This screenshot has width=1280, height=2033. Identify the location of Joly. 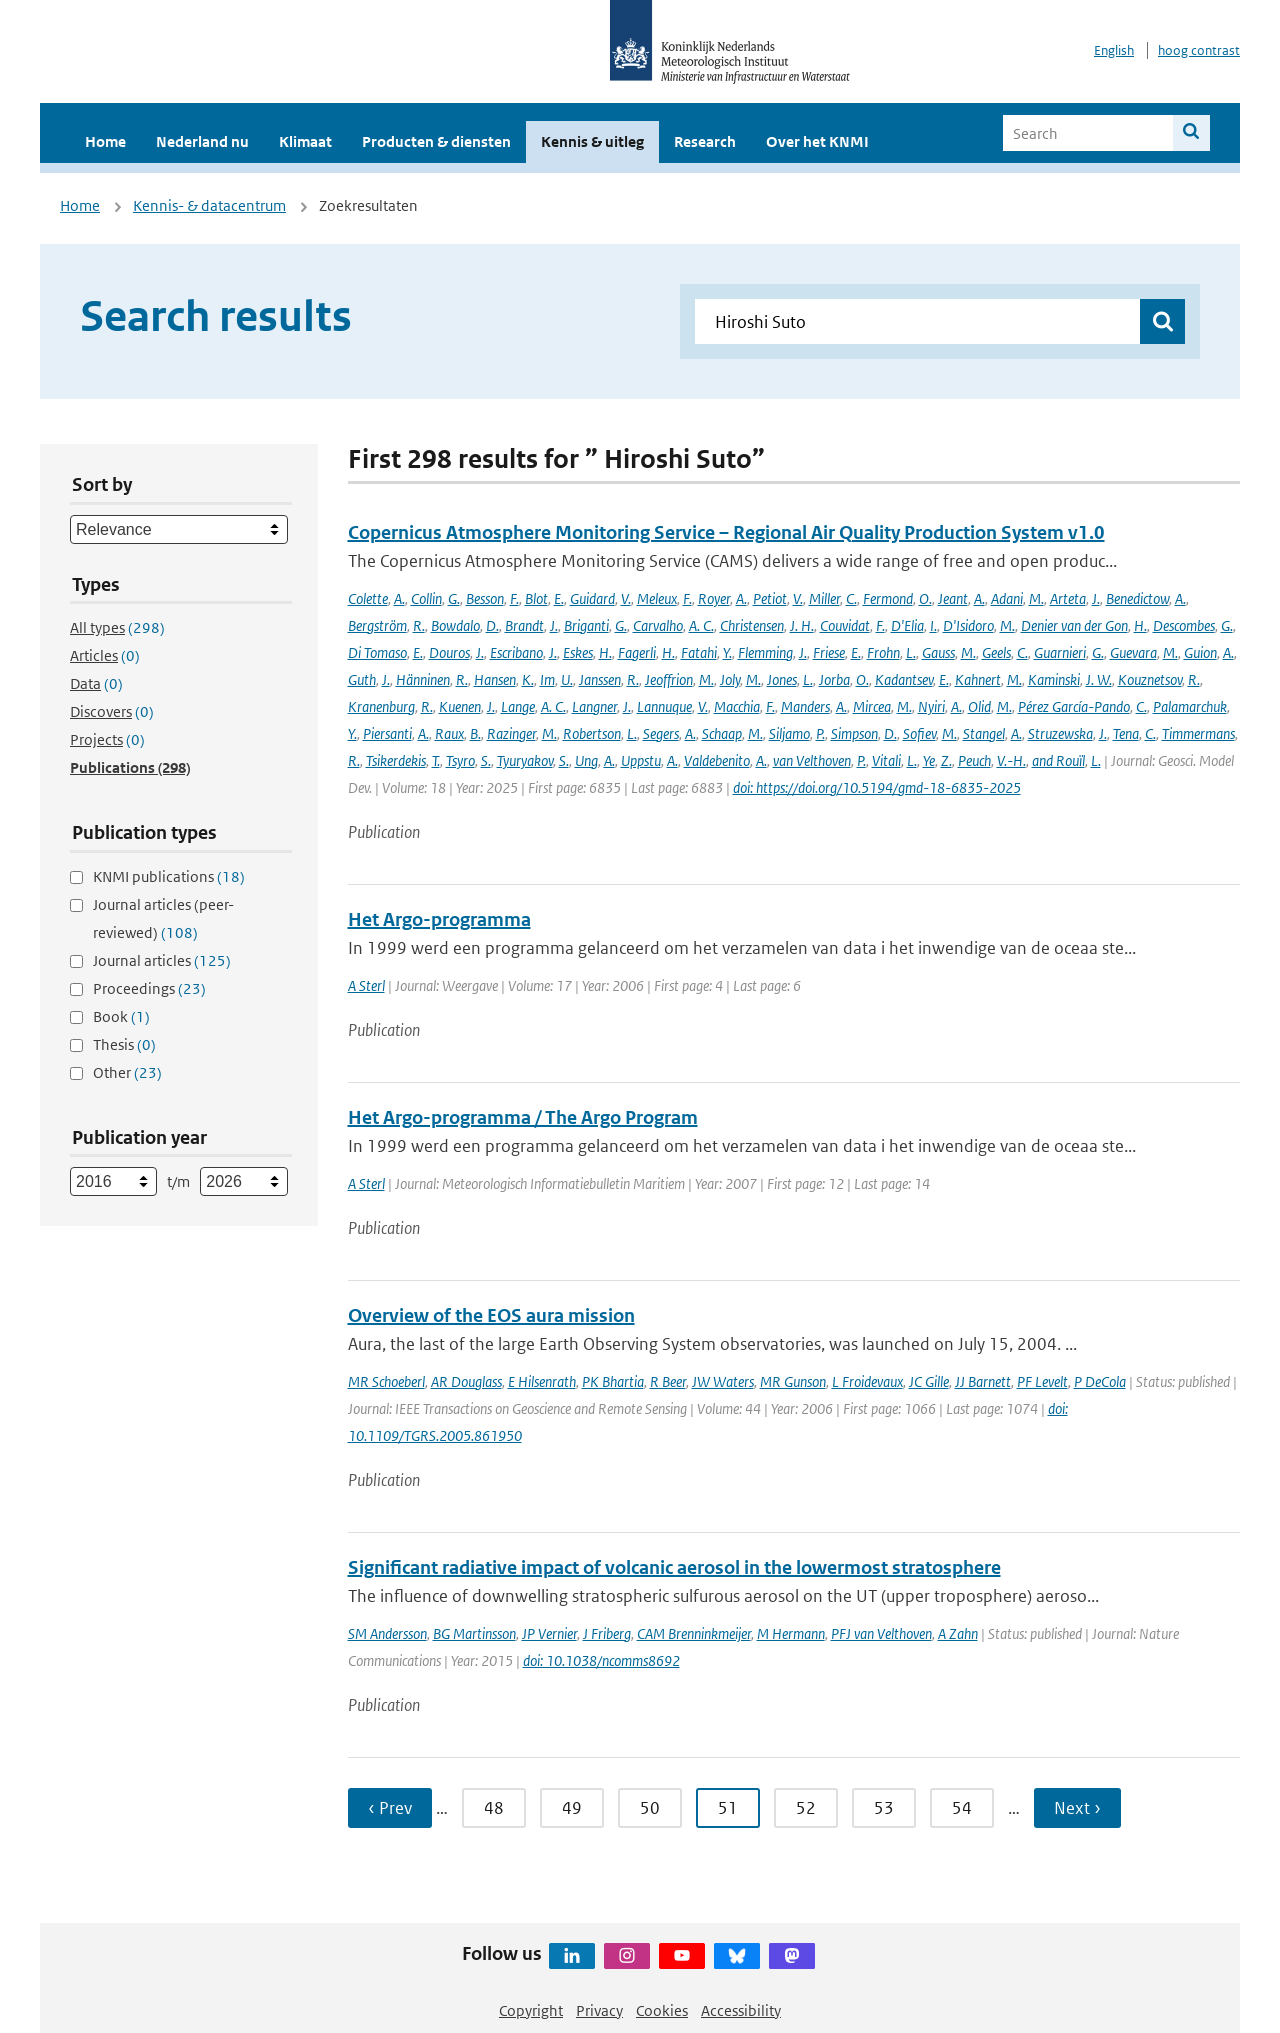
(730, 679).